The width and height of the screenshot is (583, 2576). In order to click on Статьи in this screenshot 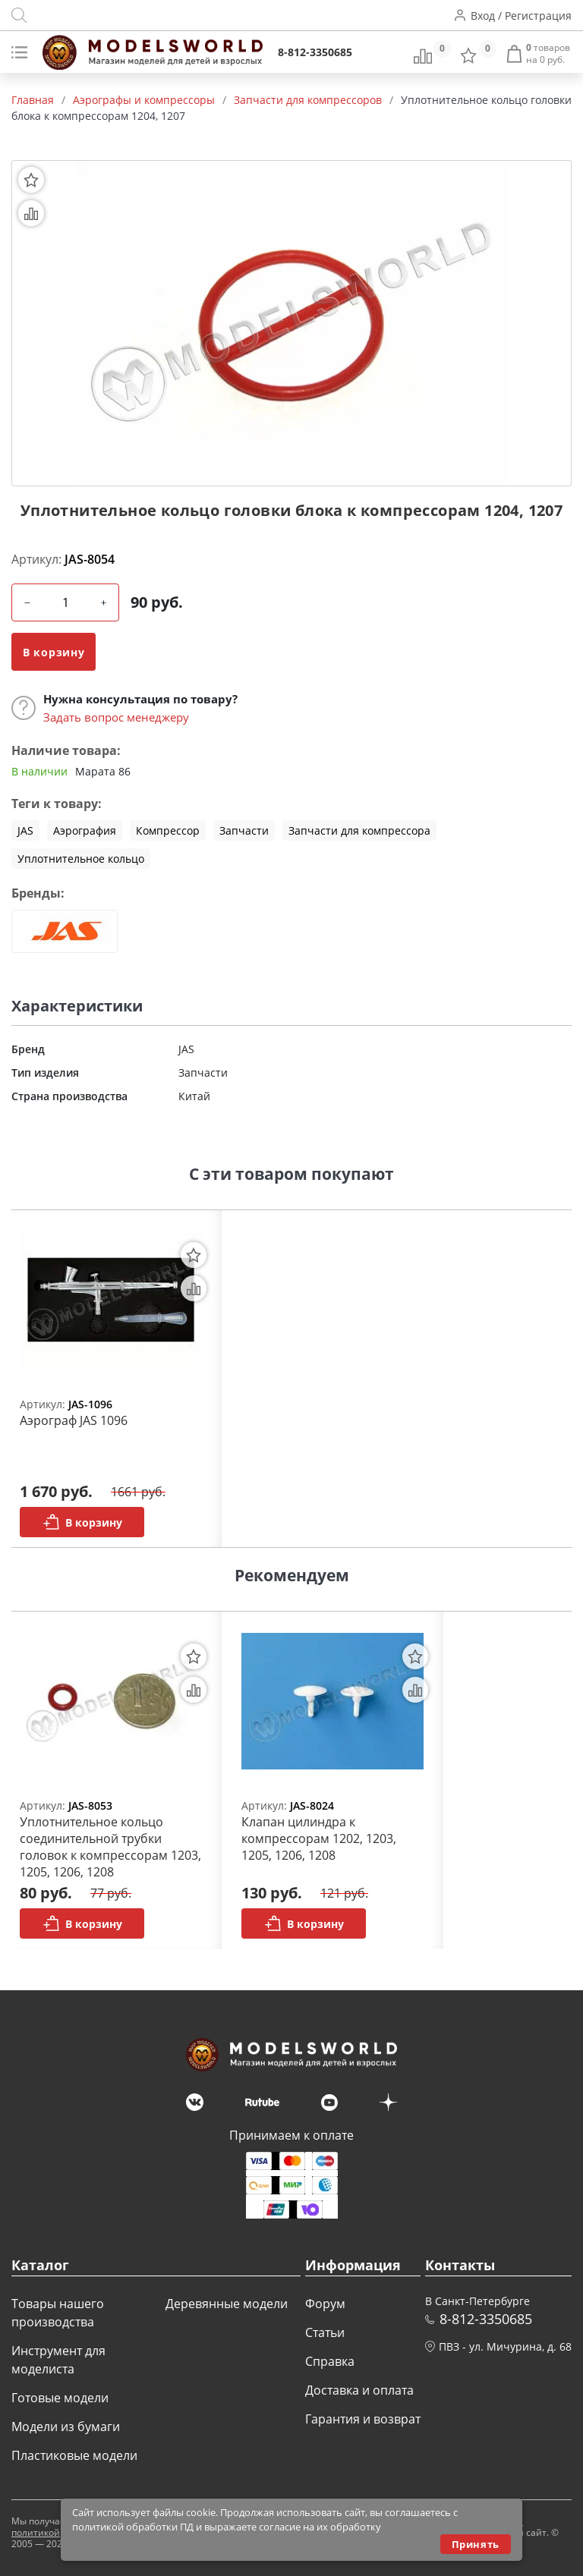, I will do `click(325, 2332)`.